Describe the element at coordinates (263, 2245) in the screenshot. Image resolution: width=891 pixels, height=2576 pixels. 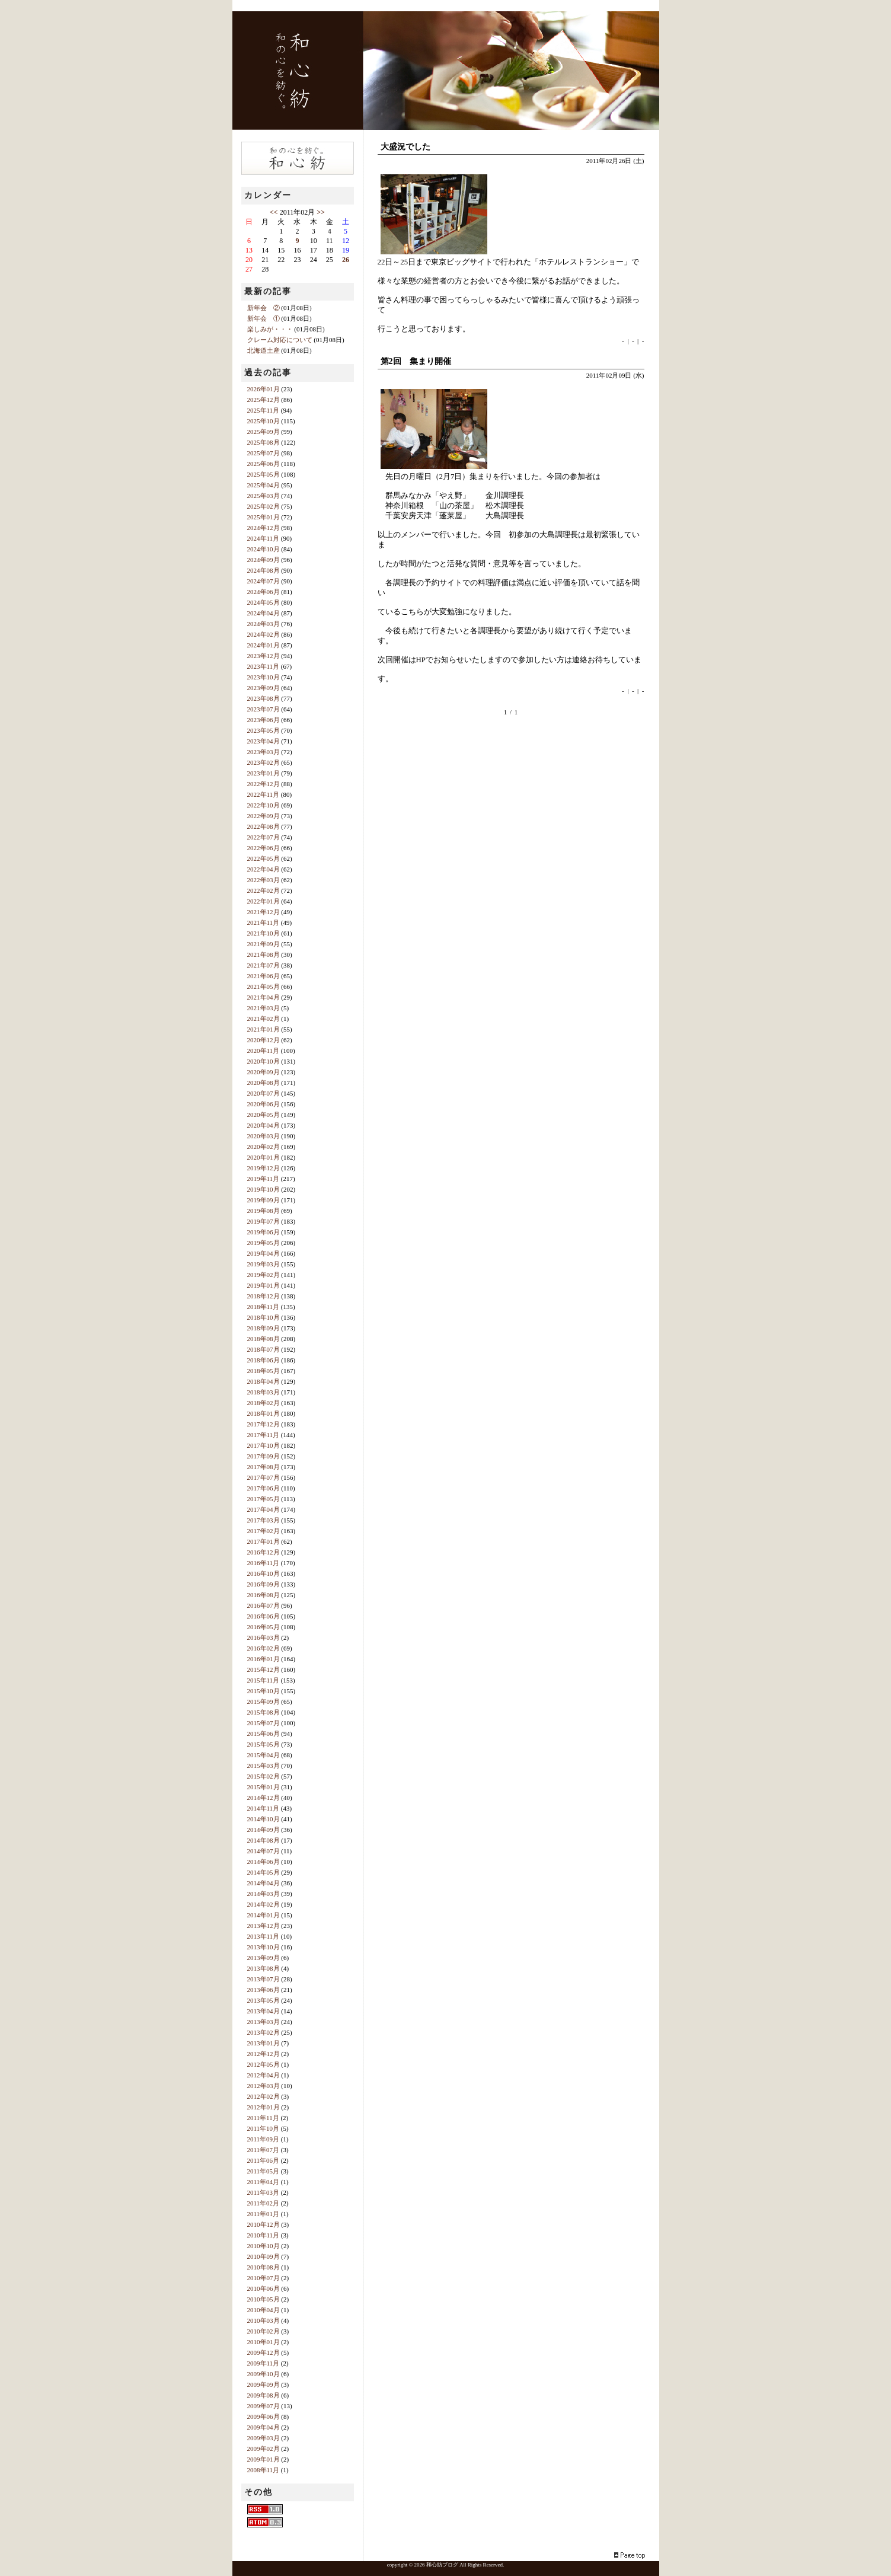
I see `2010年10月` at that location.